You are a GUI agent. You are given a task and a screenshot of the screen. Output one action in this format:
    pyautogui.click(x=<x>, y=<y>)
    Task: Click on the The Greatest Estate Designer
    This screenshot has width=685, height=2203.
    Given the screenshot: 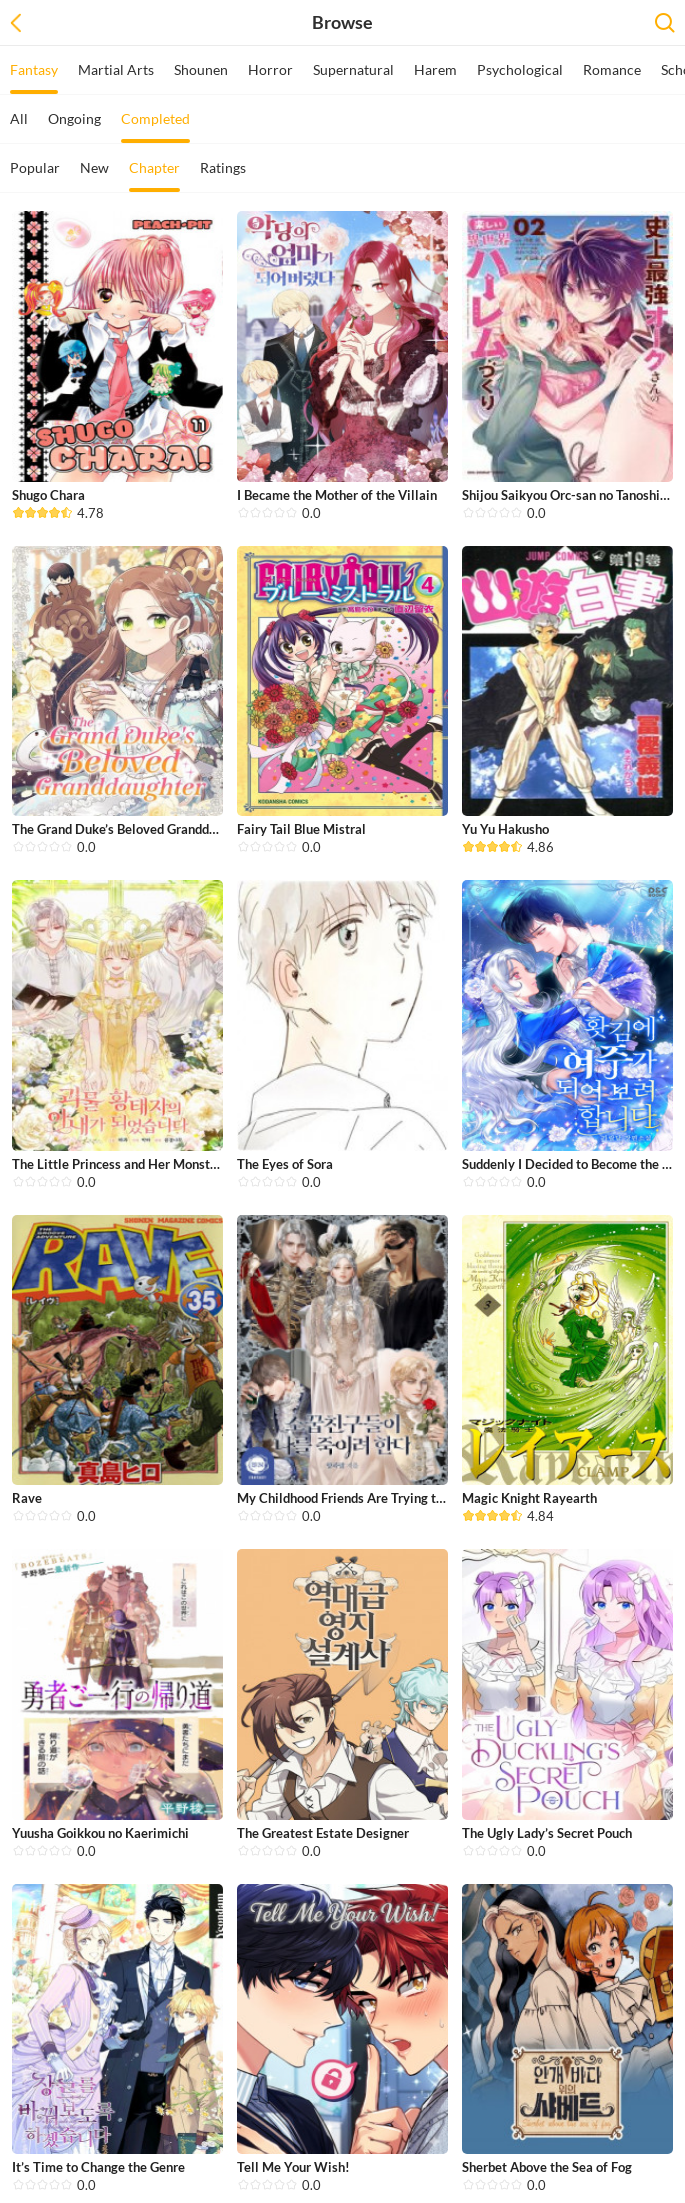 What is the action you would take?
    pyautogui.click(x=323, y=1833)
    